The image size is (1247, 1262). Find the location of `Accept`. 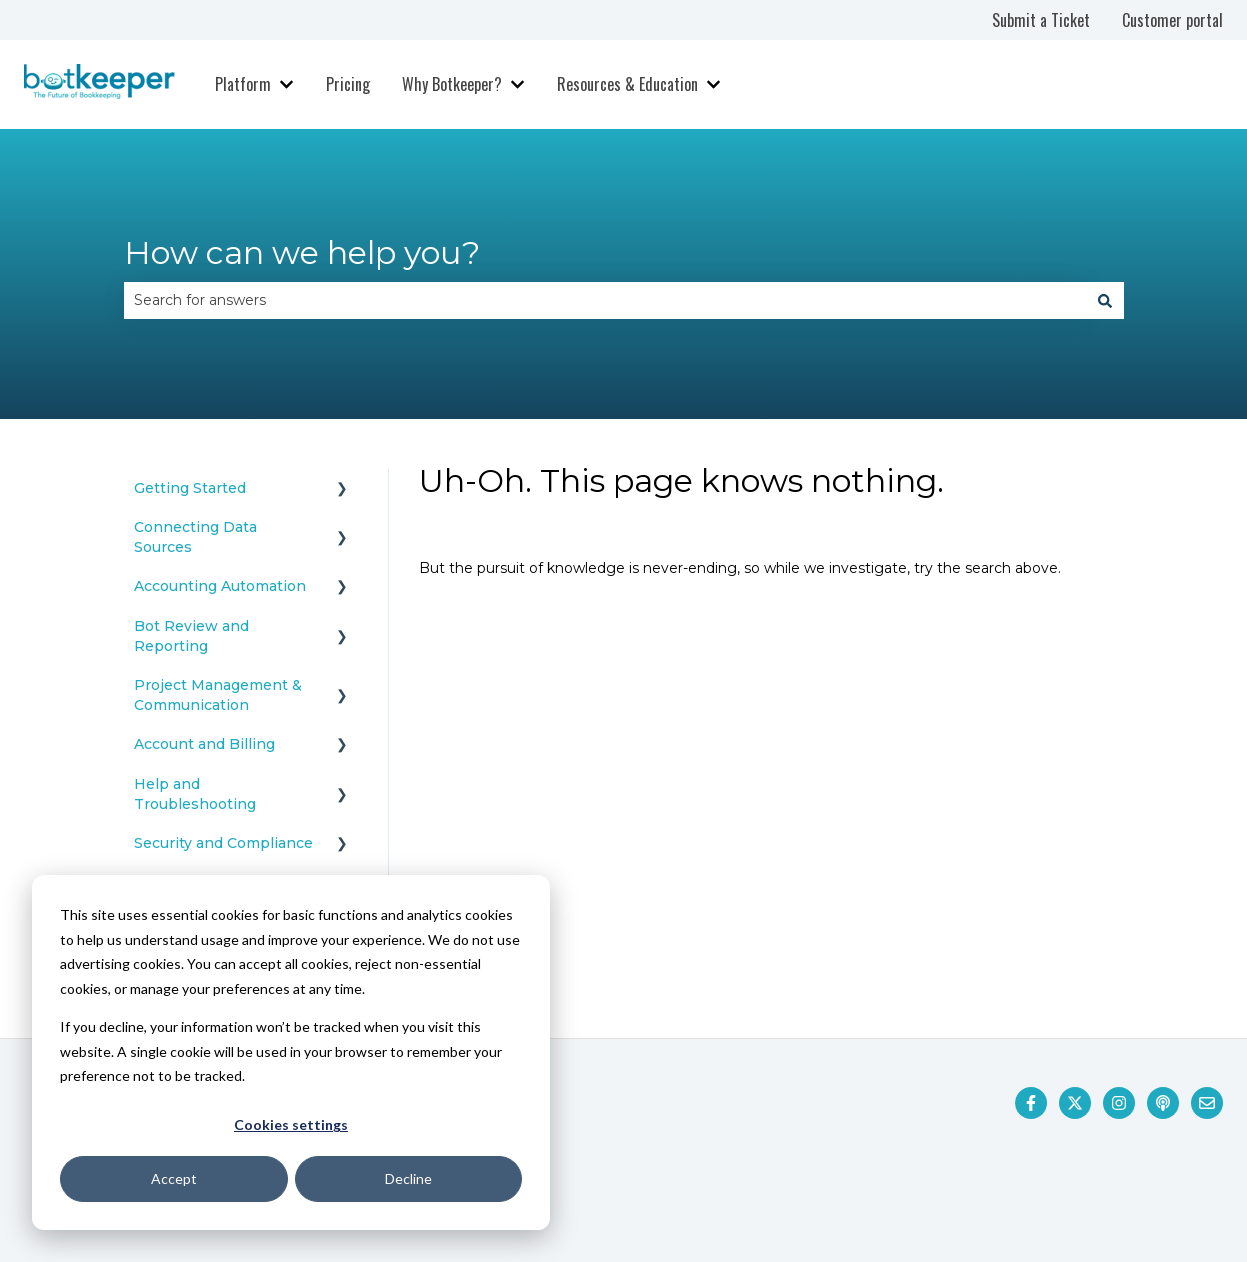

Accept is located at coordinates (174, 1178).